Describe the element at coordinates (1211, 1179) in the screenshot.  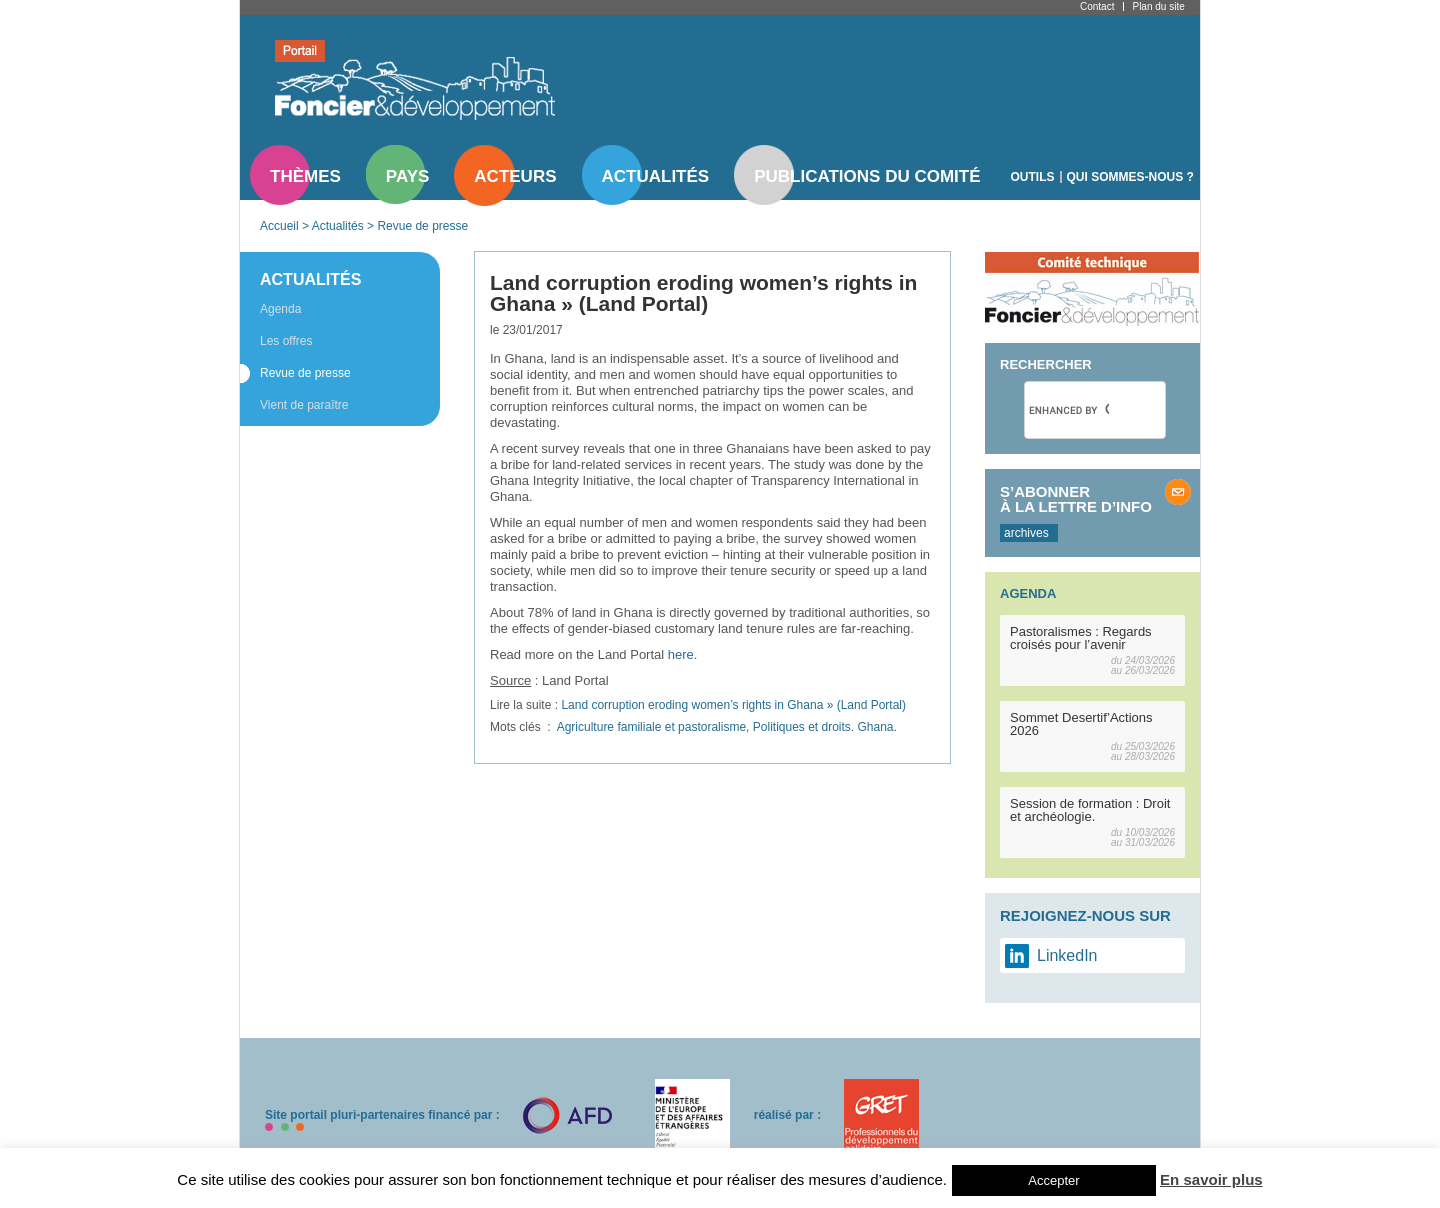
I see `En savoir plus` at that location.